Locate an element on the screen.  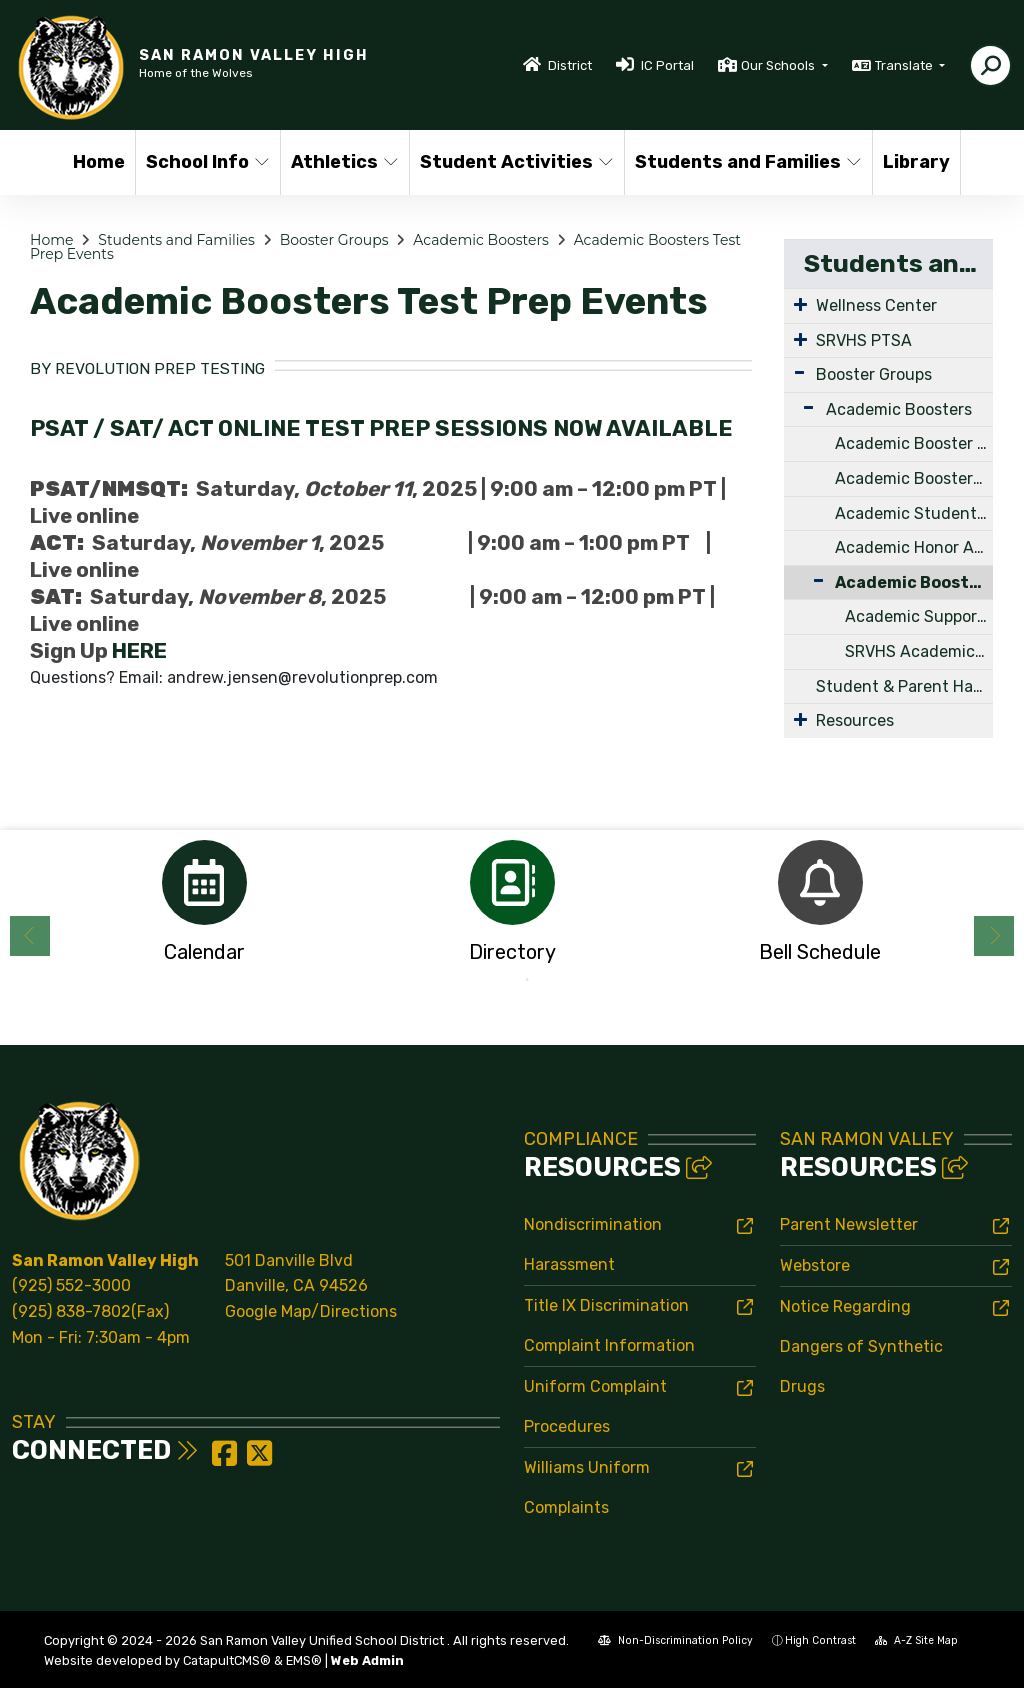
HERE is located at coordinates (139, 651).